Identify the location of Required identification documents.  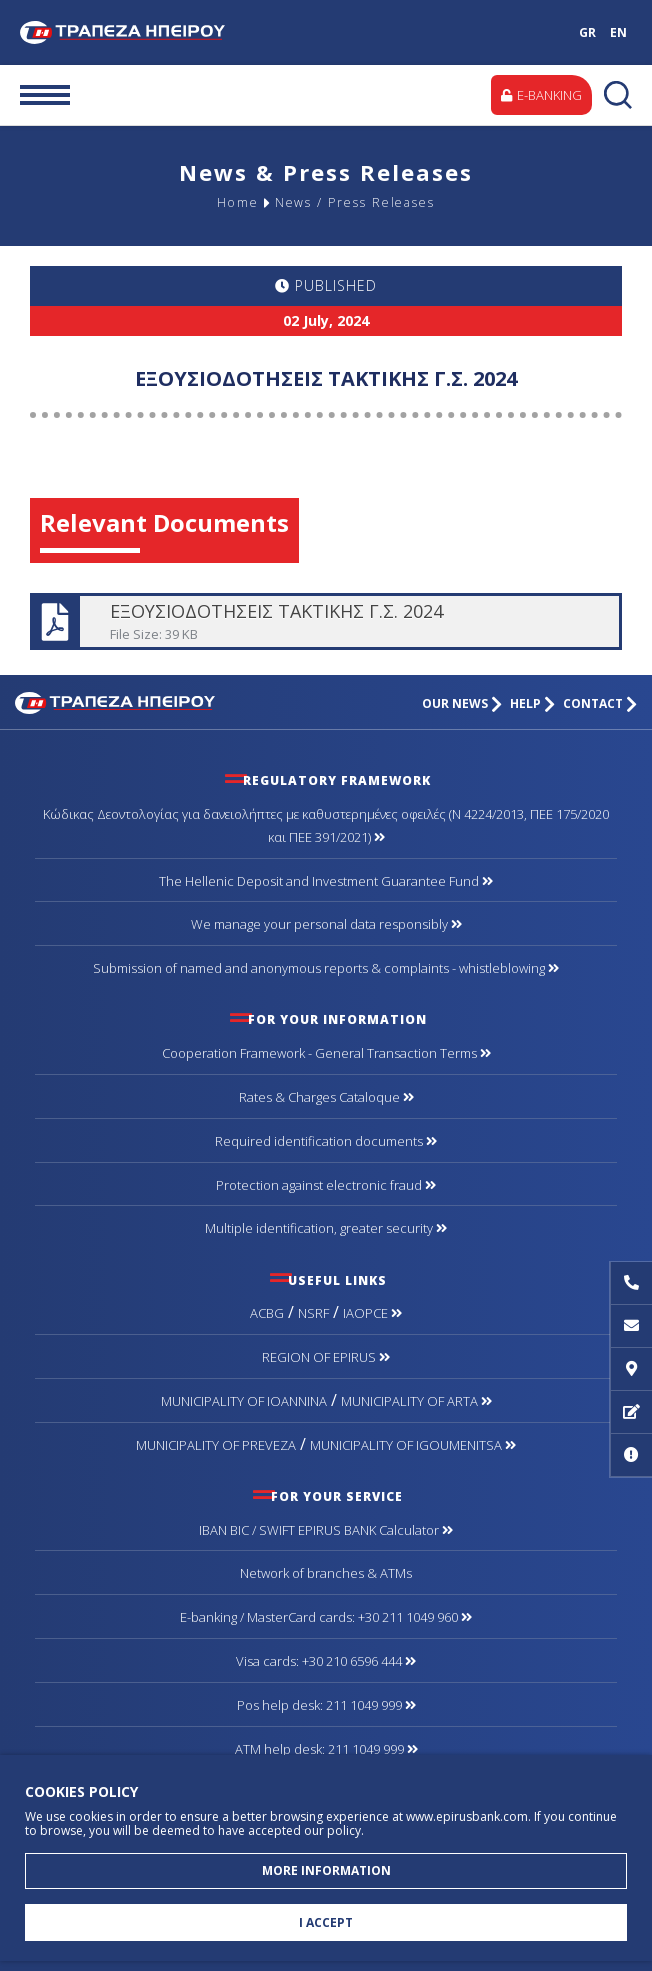
(326, 1141).